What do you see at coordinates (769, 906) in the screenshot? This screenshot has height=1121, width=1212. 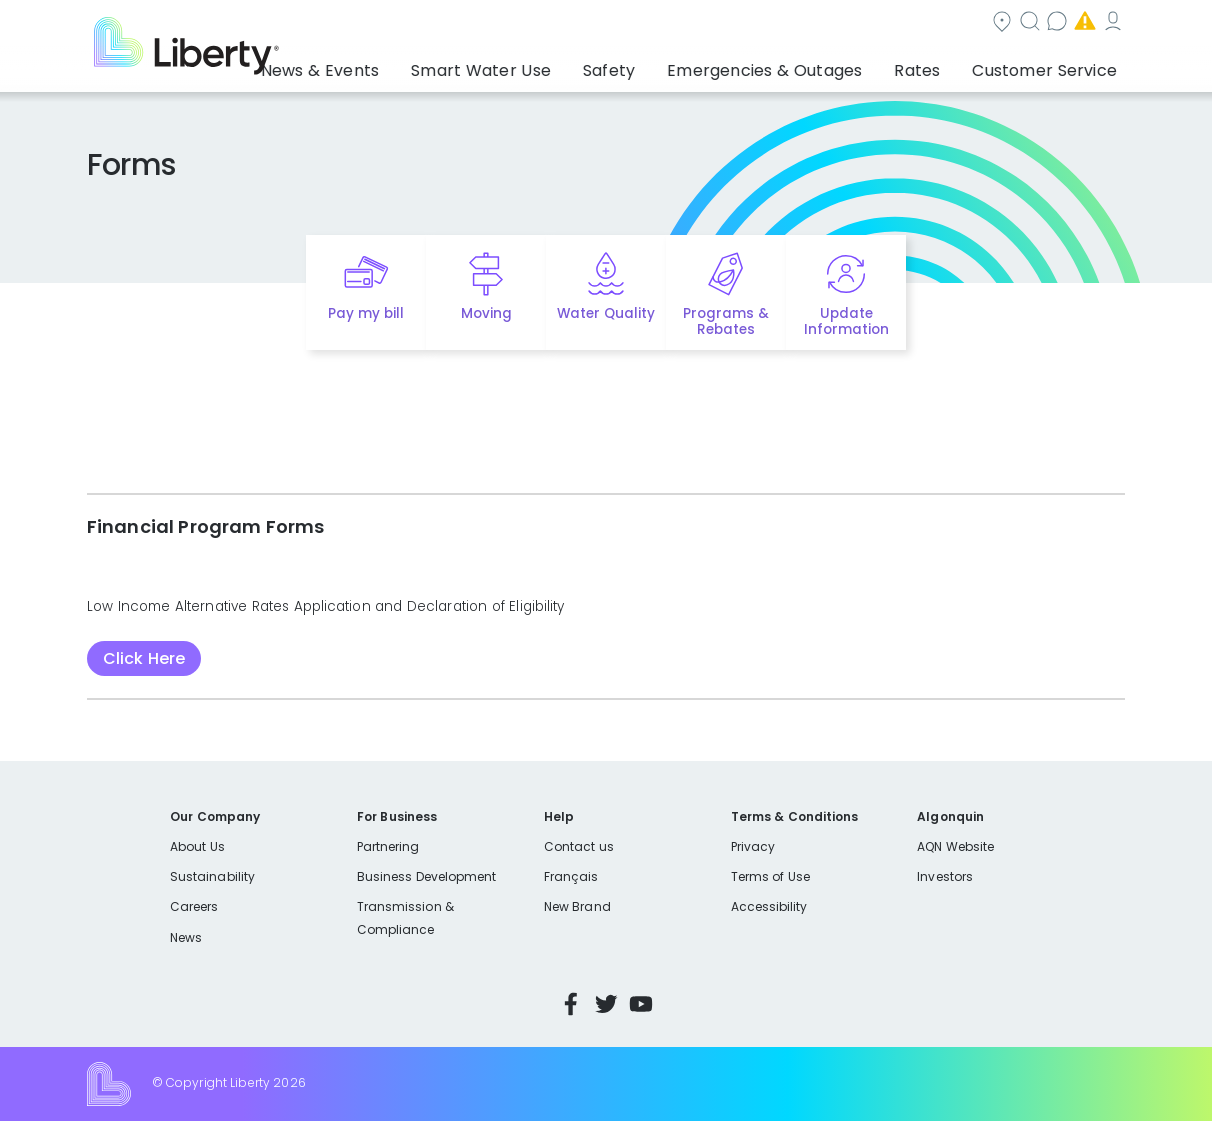 I see `Accessibility` at bounding box center [769, 906].